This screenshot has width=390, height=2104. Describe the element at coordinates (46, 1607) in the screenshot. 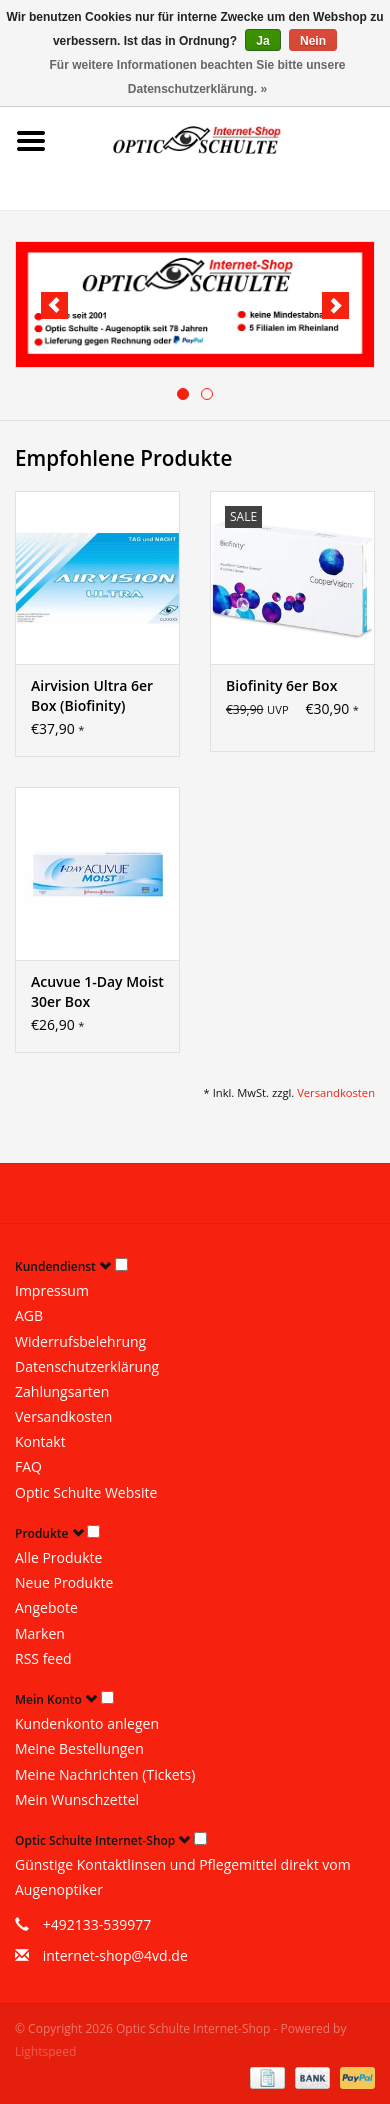

I see `Angebote` at that location.